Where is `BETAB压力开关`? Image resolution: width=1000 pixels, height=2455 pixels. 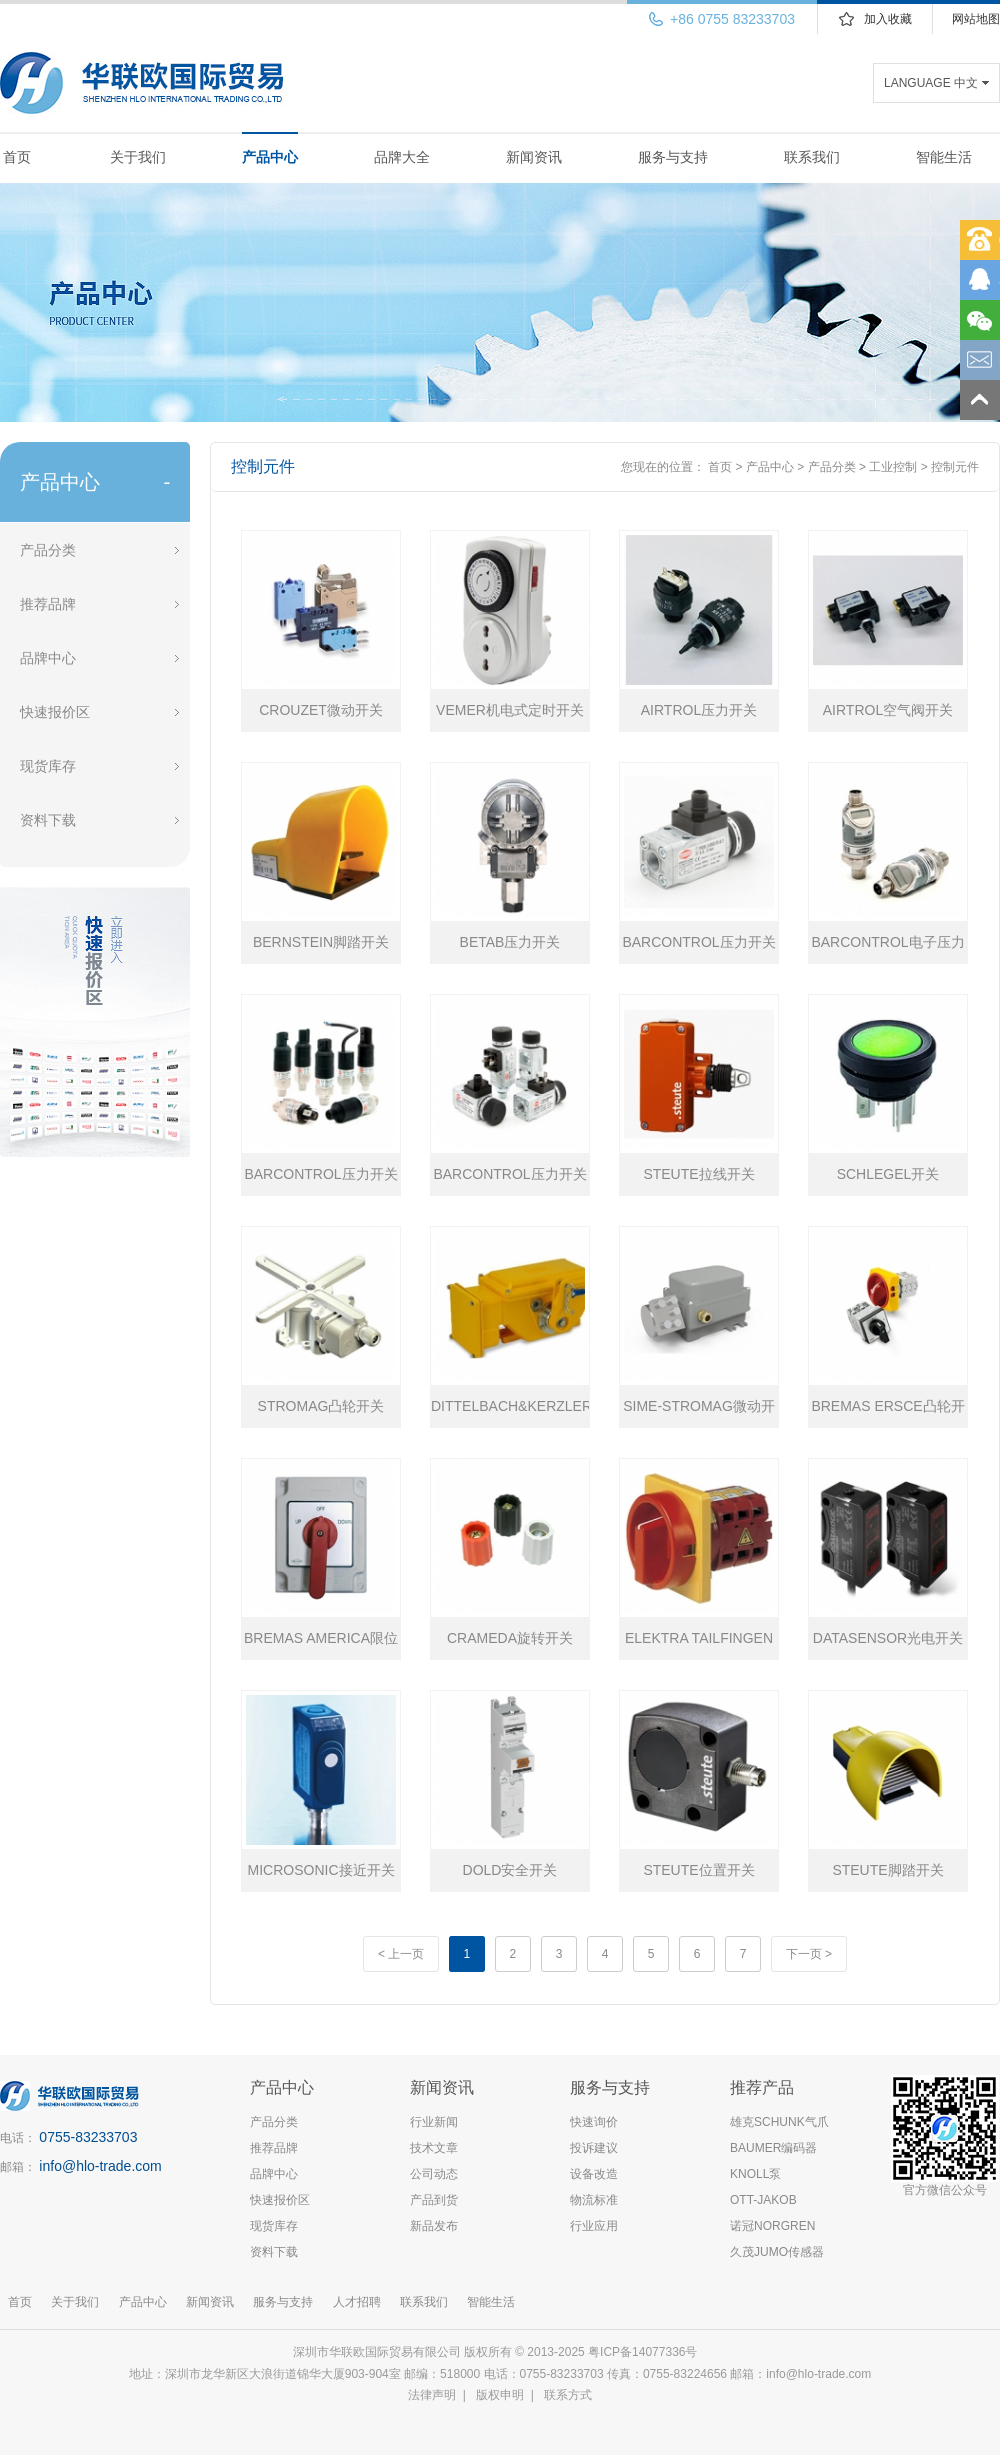 BETAB压力开关 is located at coordinates (510, 942).